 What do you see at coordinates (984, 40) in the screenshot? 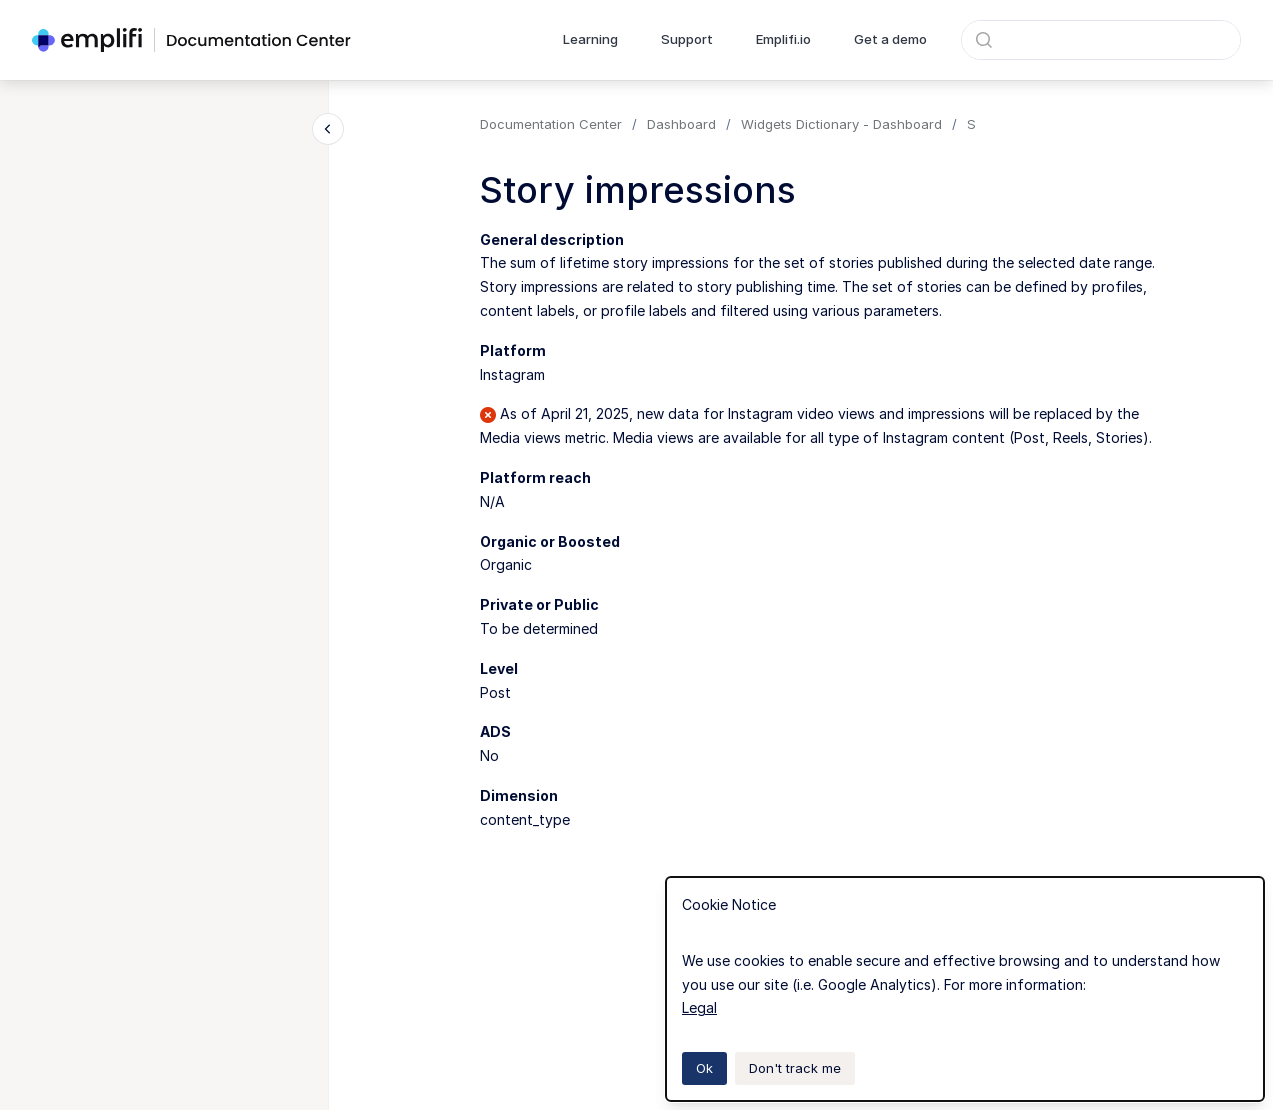
I see `[Submit]` at bounding box center [984, 40].